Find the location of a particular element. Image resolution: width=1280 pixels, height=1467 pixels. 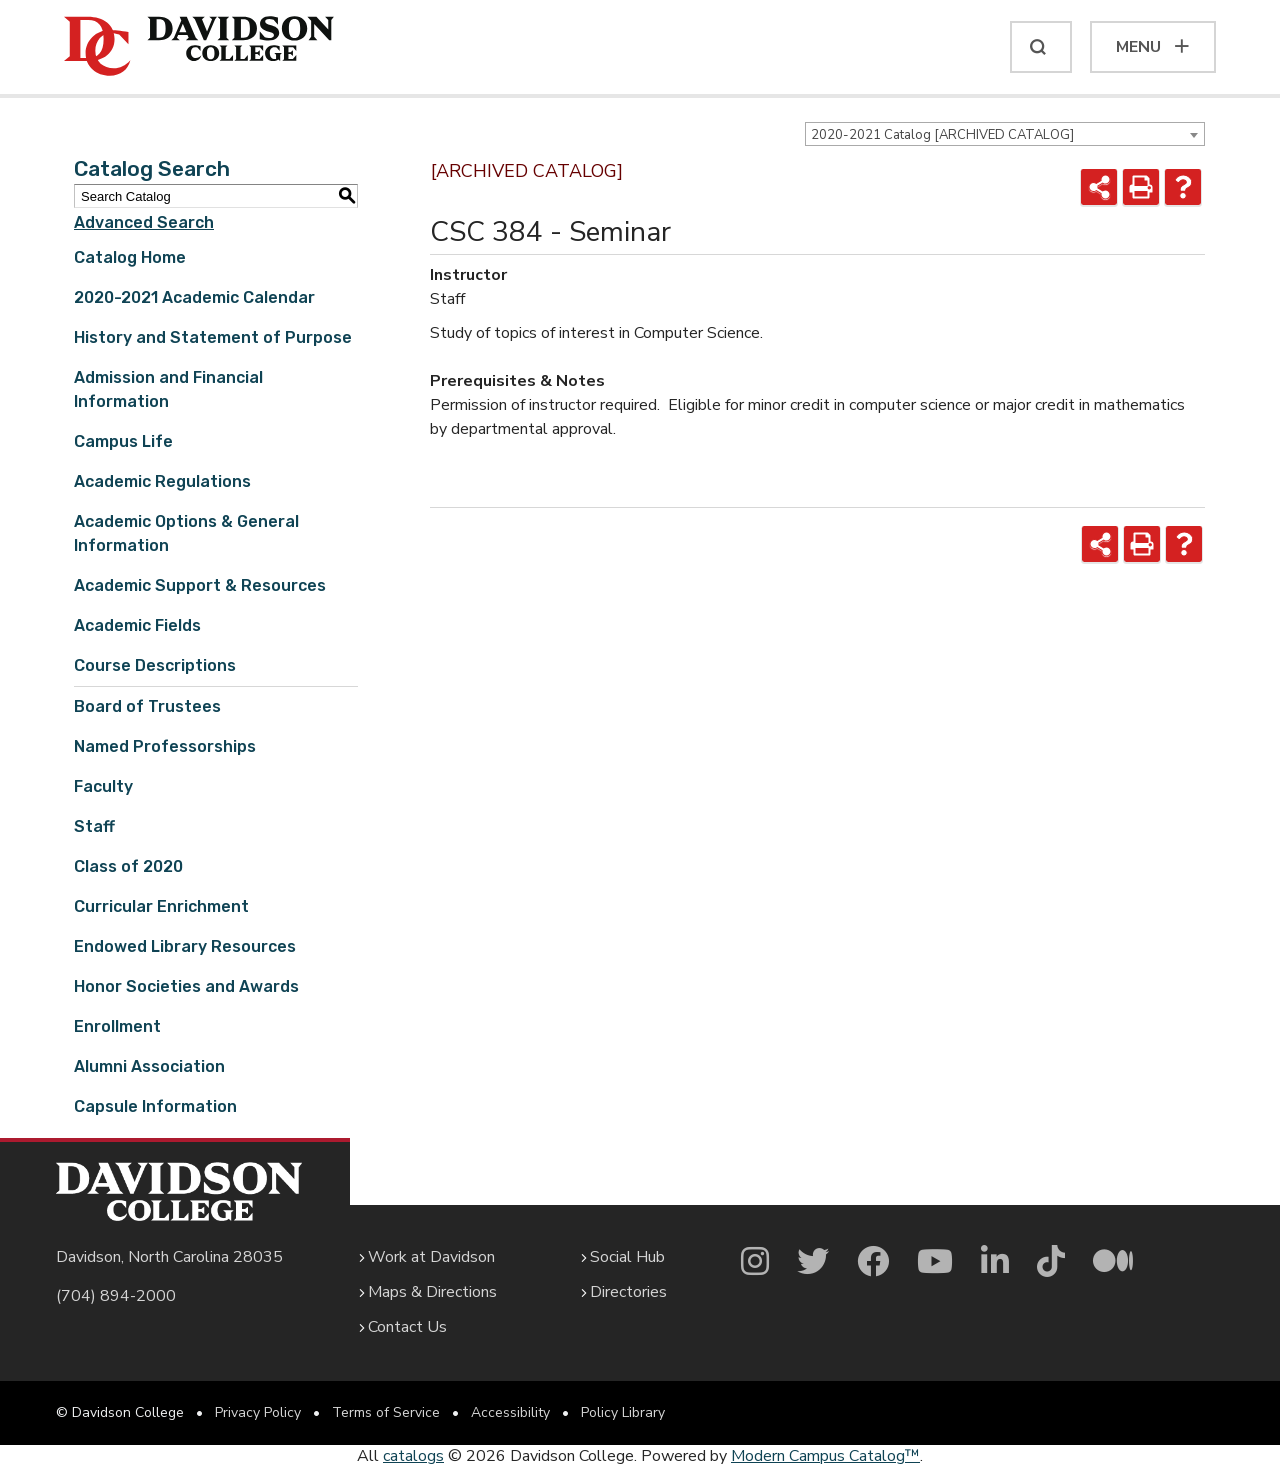

Social Hub is located at coordinates (627, 1257).